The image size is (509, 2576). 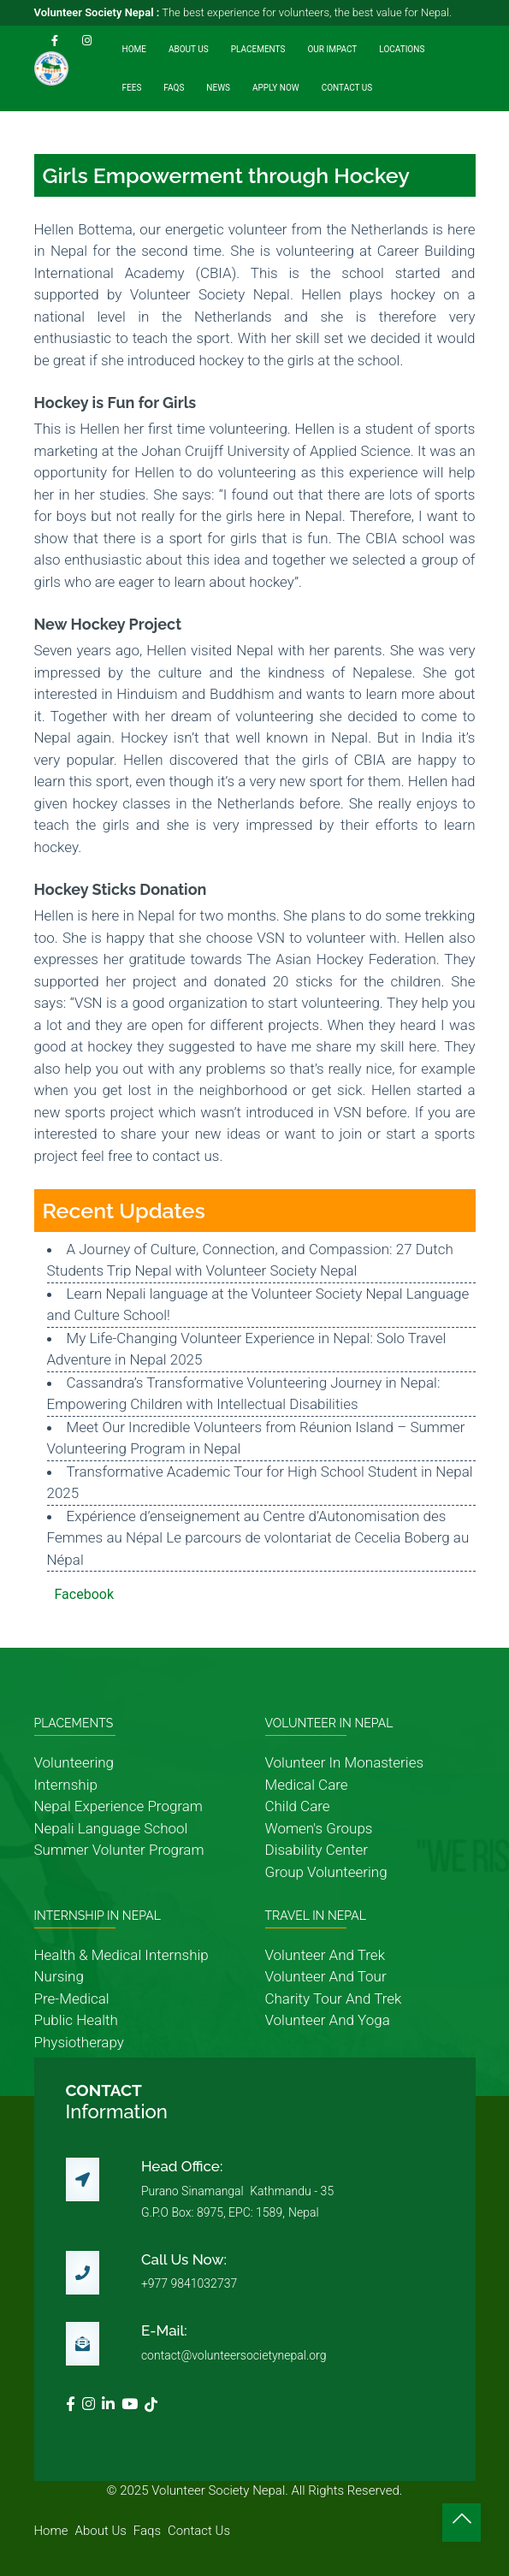 What do you see at coordinates (218, 87) in the screenshot?
I see `News` at bounding box center [218, 87].